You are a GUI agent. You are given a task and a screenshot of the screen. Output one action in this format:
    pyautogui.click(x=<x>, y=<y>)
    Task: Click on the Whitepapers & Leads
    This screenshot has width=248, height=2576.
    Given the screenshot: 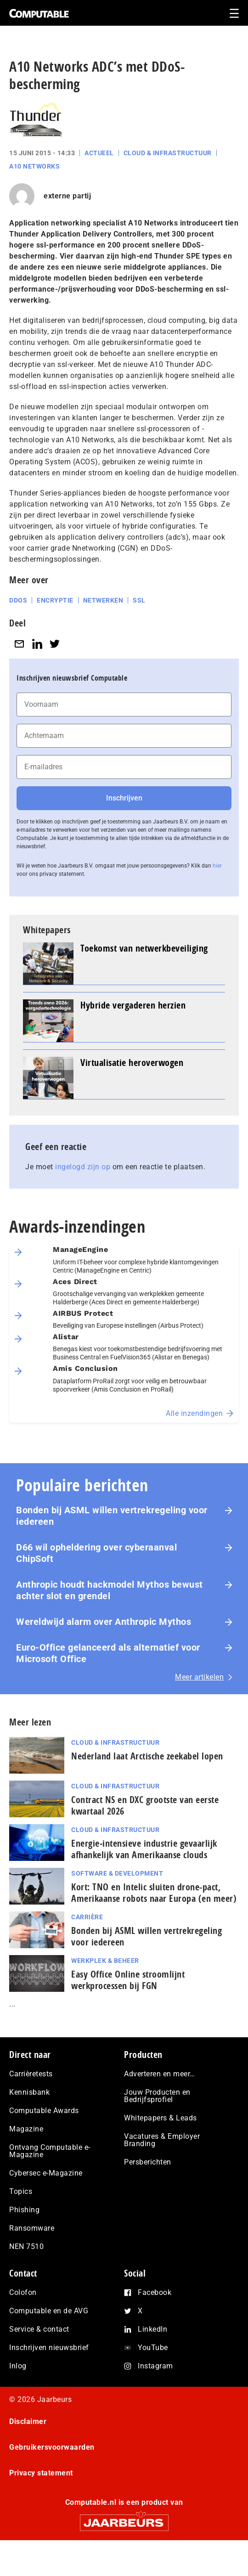 What is the action you would take?
    pyautogui.click(x=160, y=2118)
    